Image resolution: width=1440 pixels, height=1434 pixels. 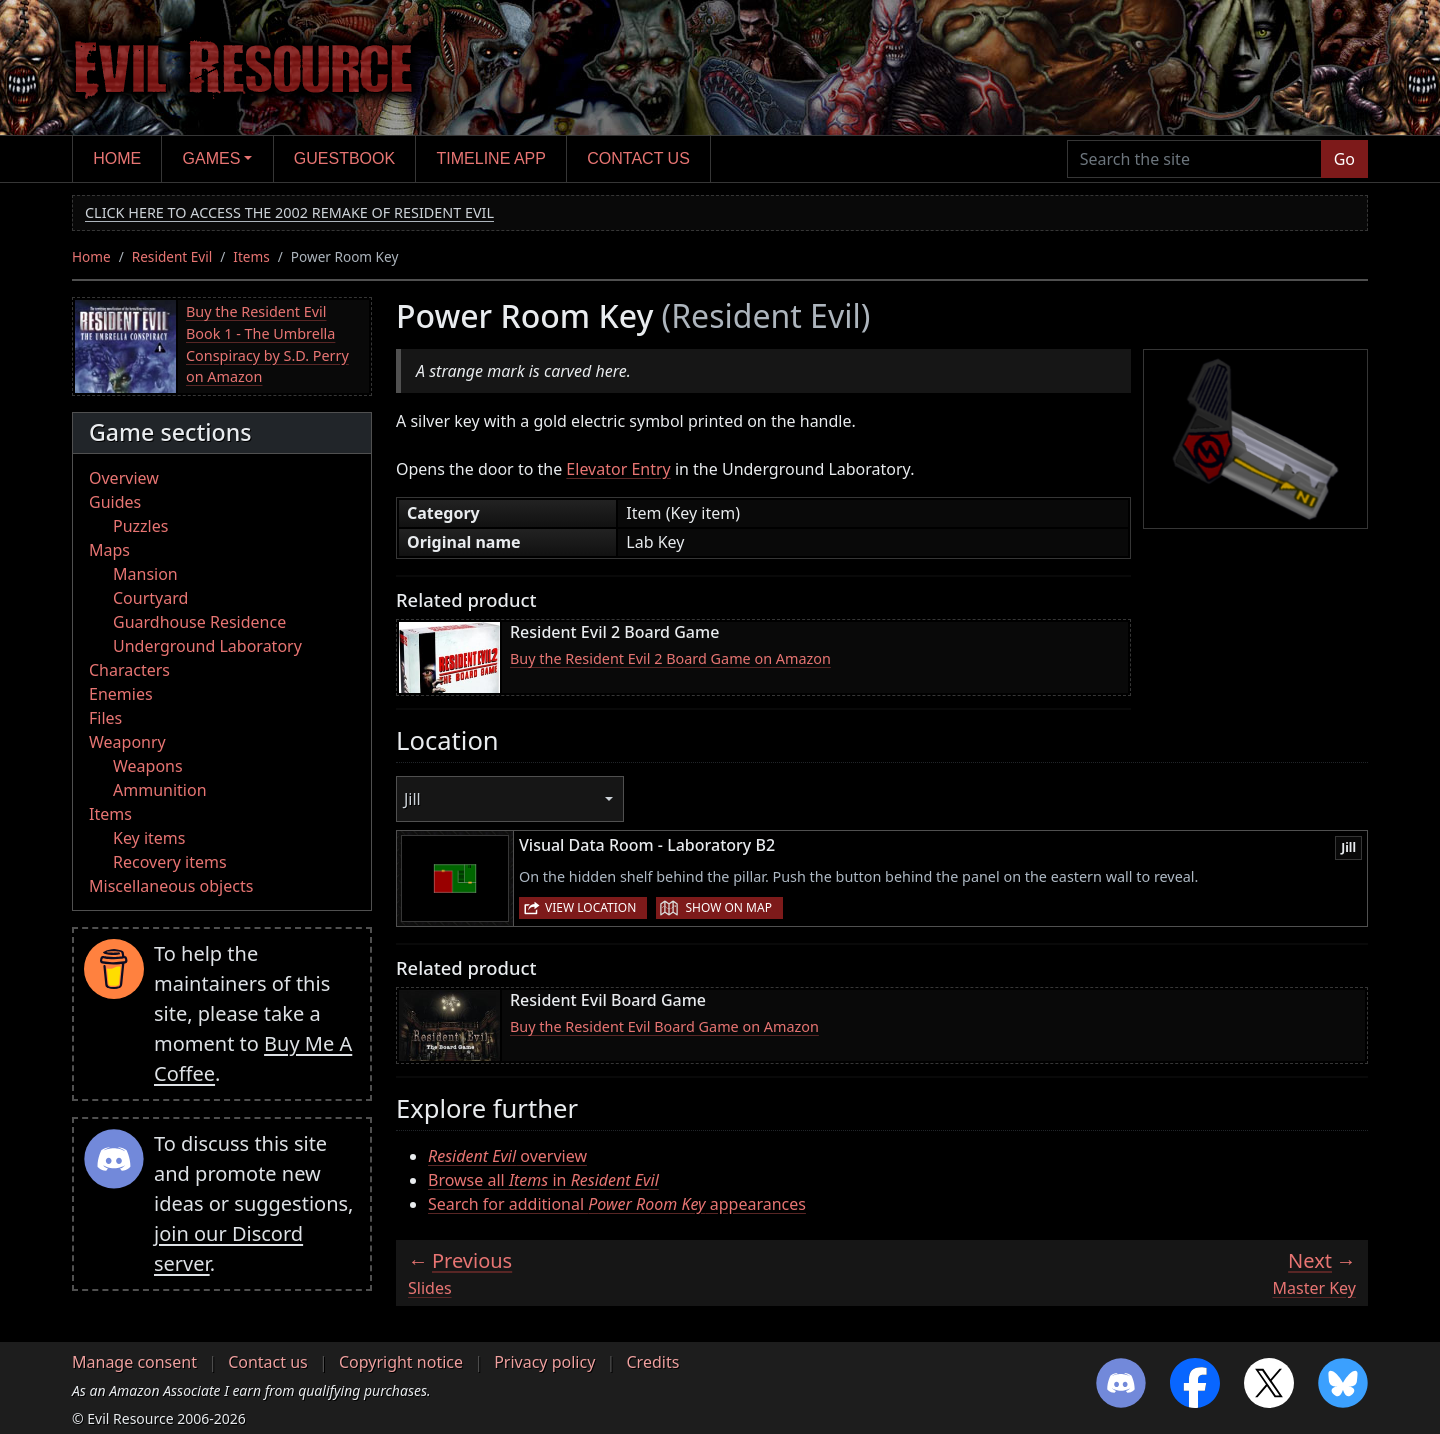 I want to click on [Search the site], so click(x=1194, y=159).